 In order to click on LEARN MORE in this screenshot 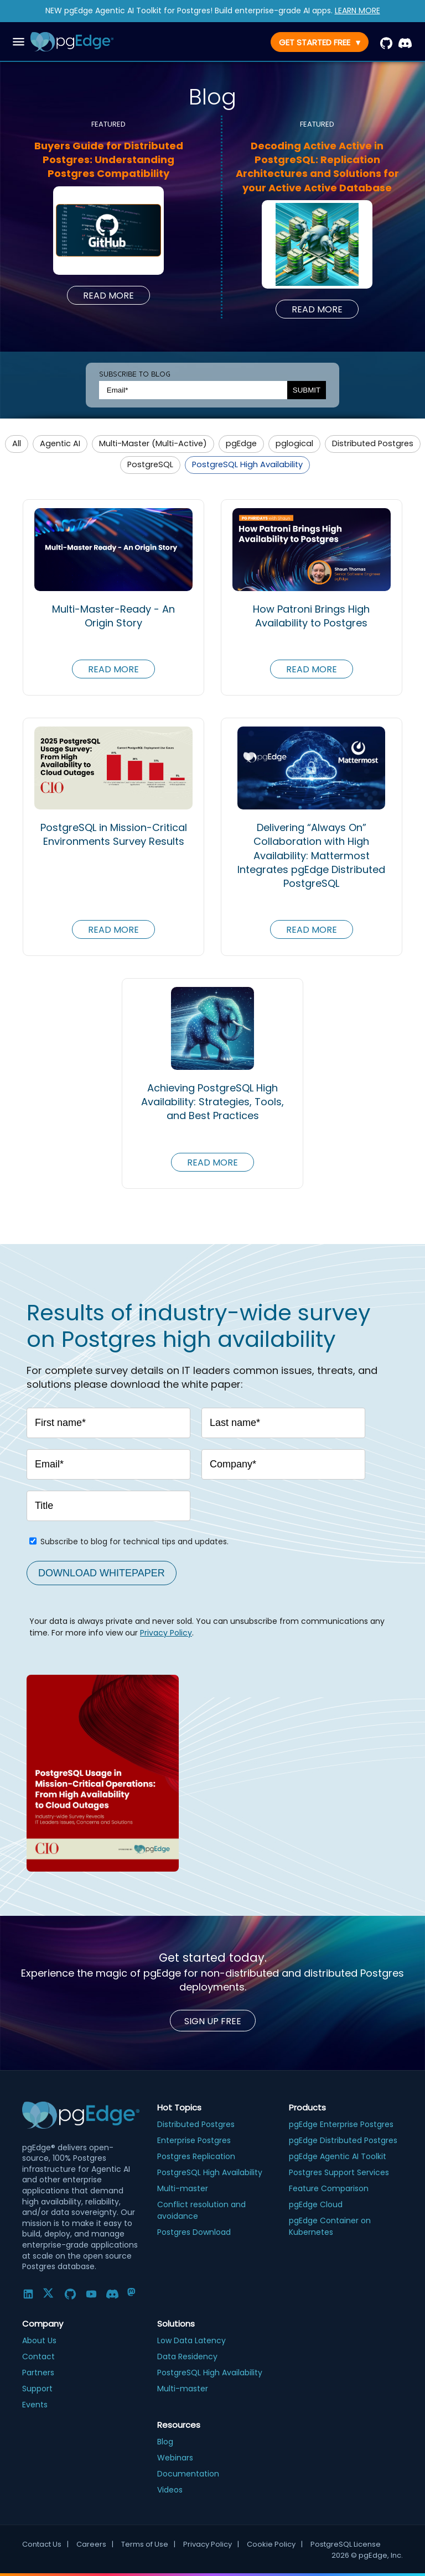, I will do `click(357, 10)`.